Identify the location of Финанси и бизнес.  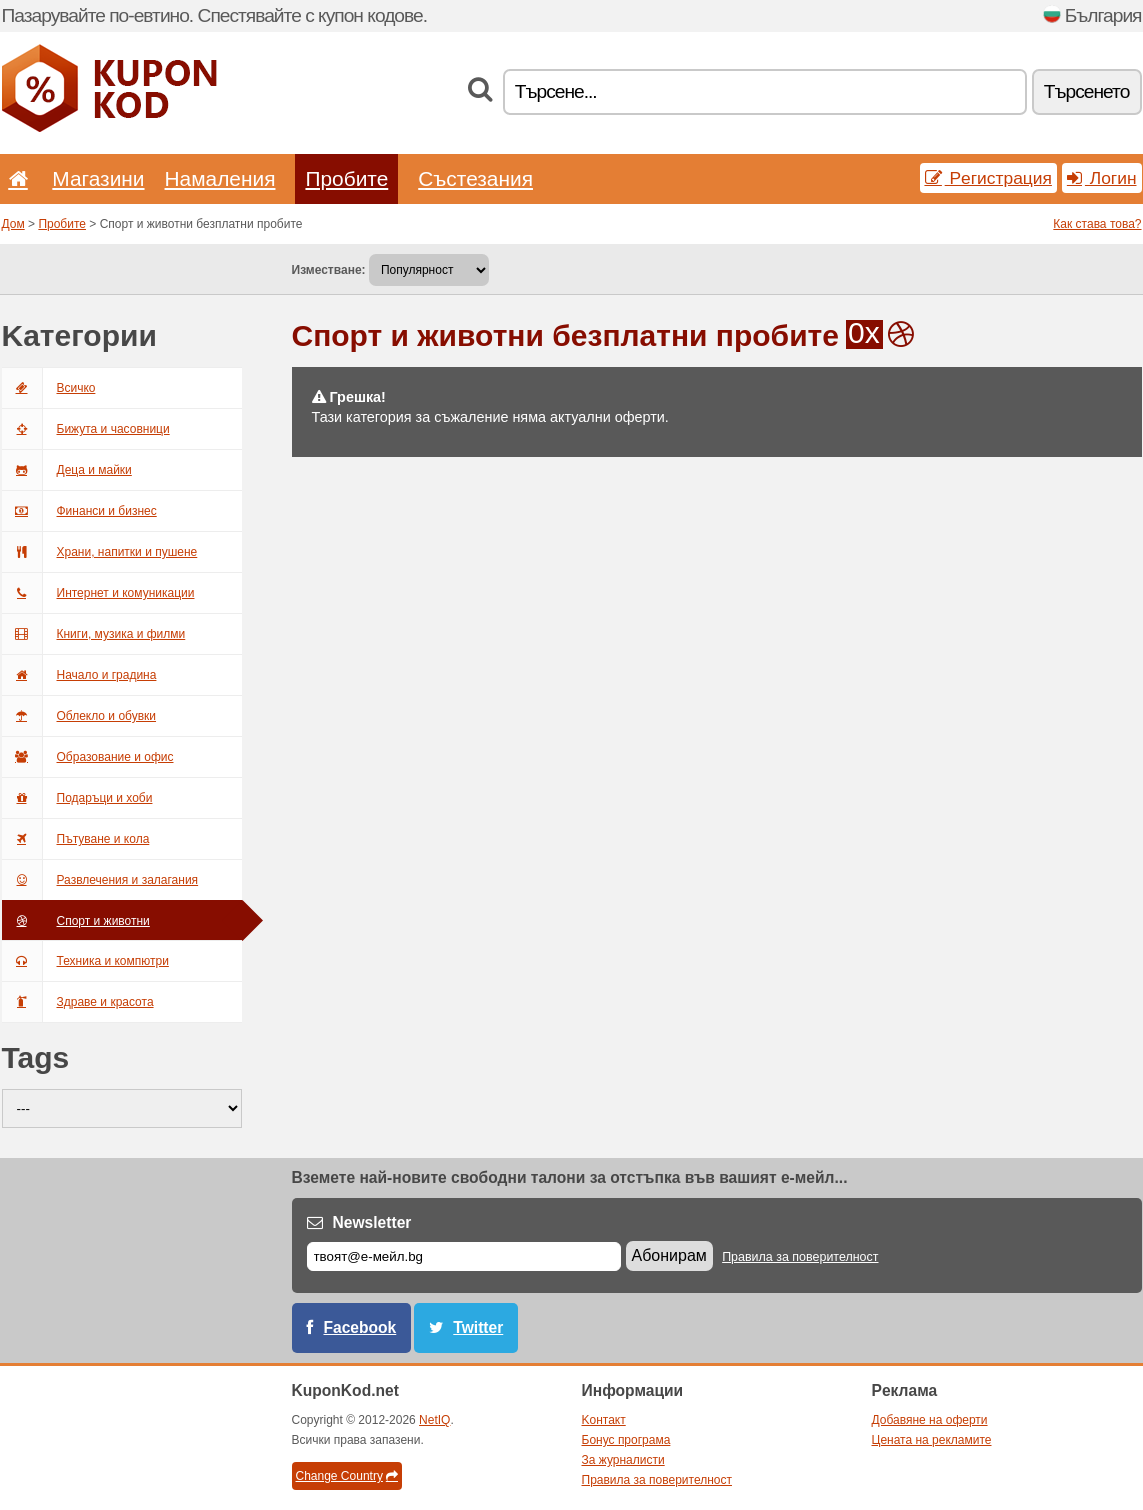
(79, 511).